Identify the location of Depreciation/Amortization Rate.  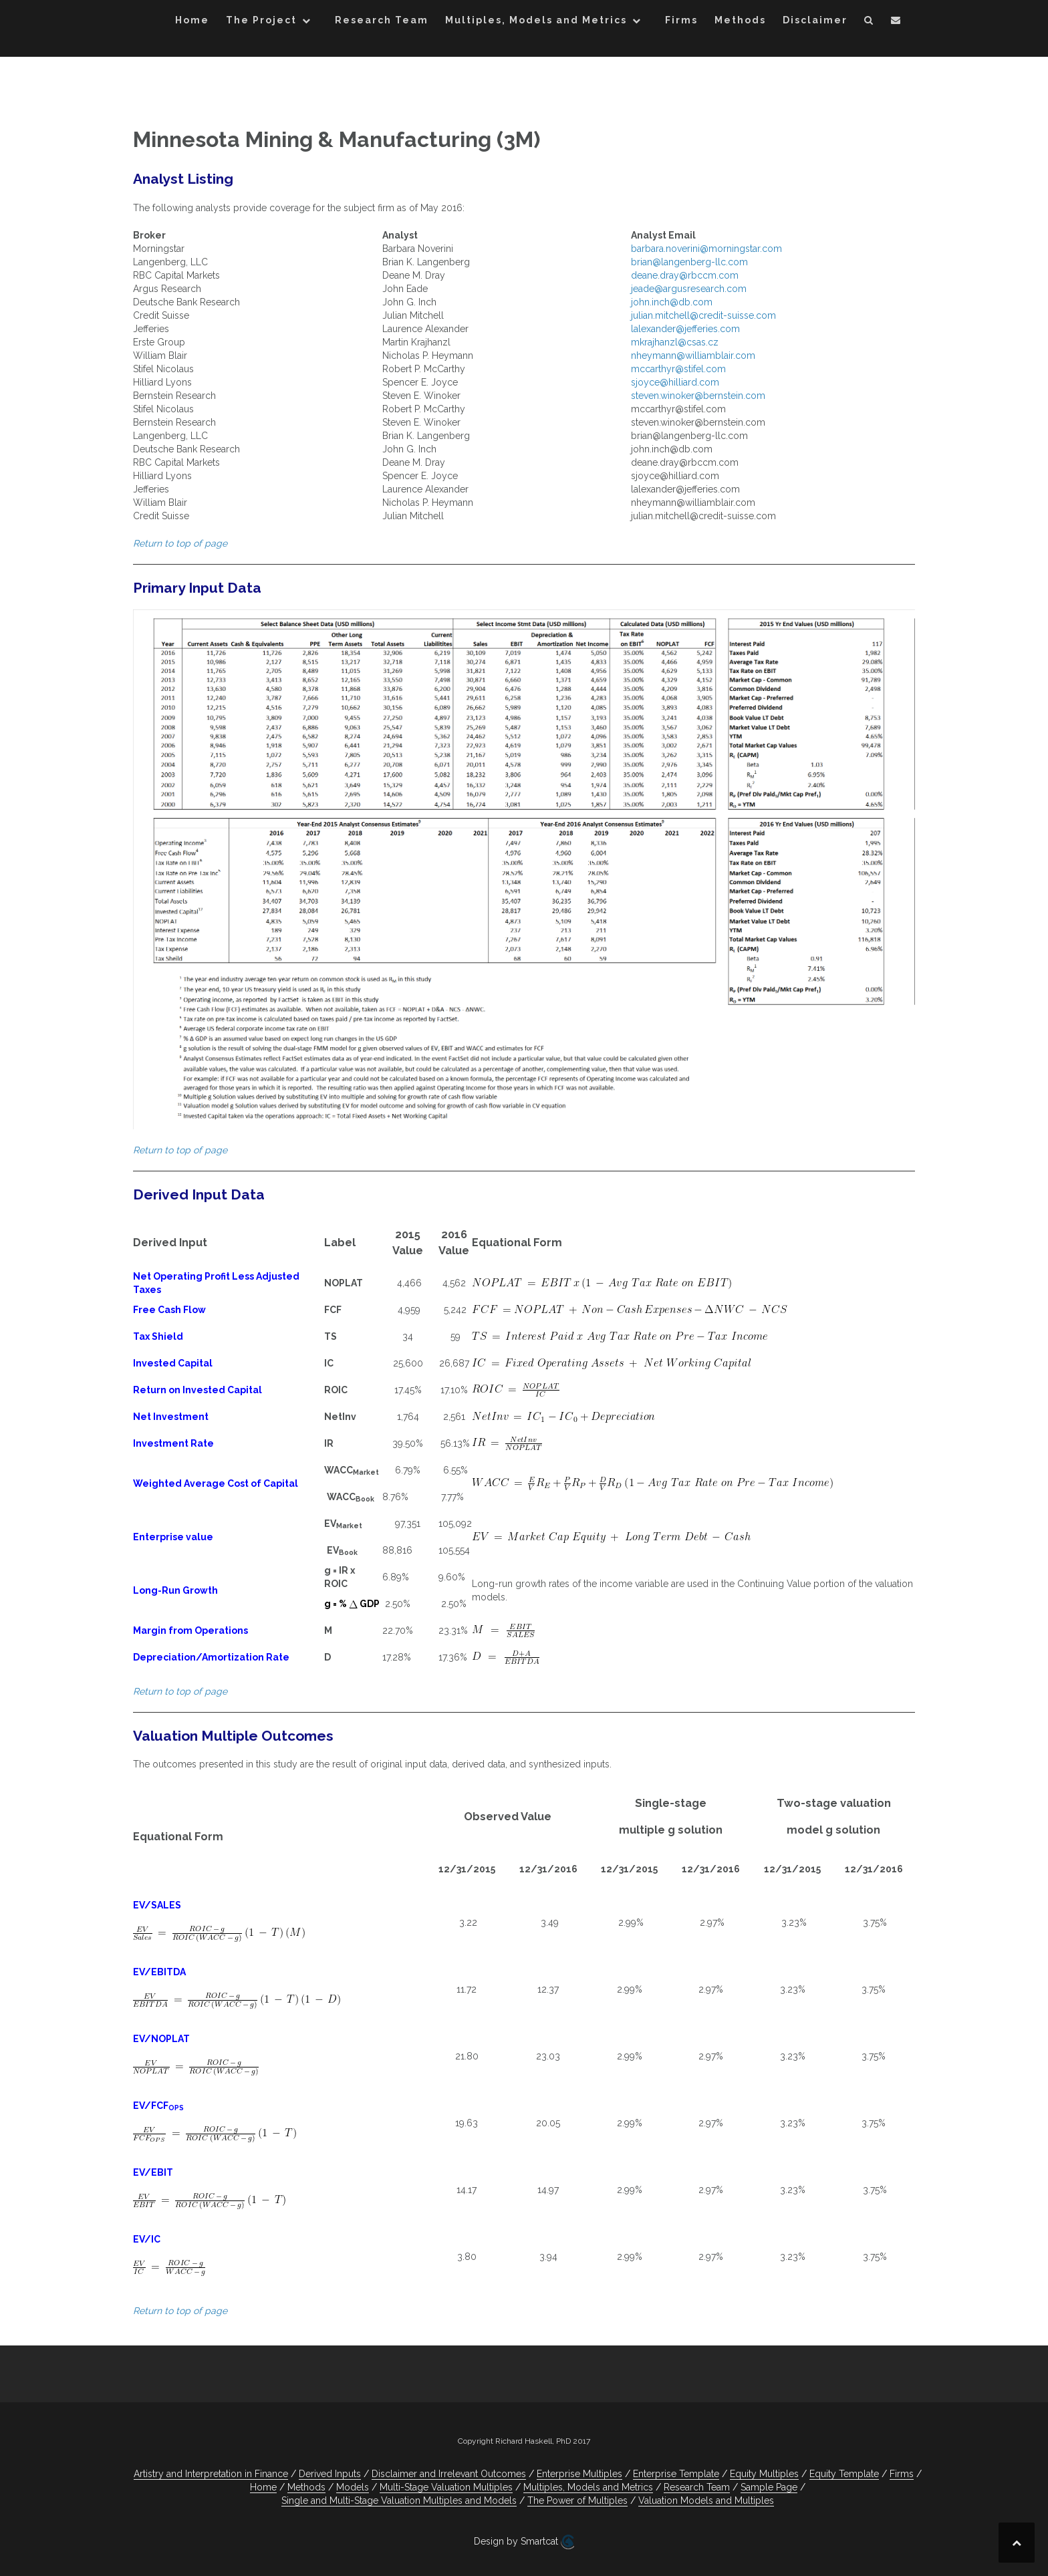
(211, 1657).